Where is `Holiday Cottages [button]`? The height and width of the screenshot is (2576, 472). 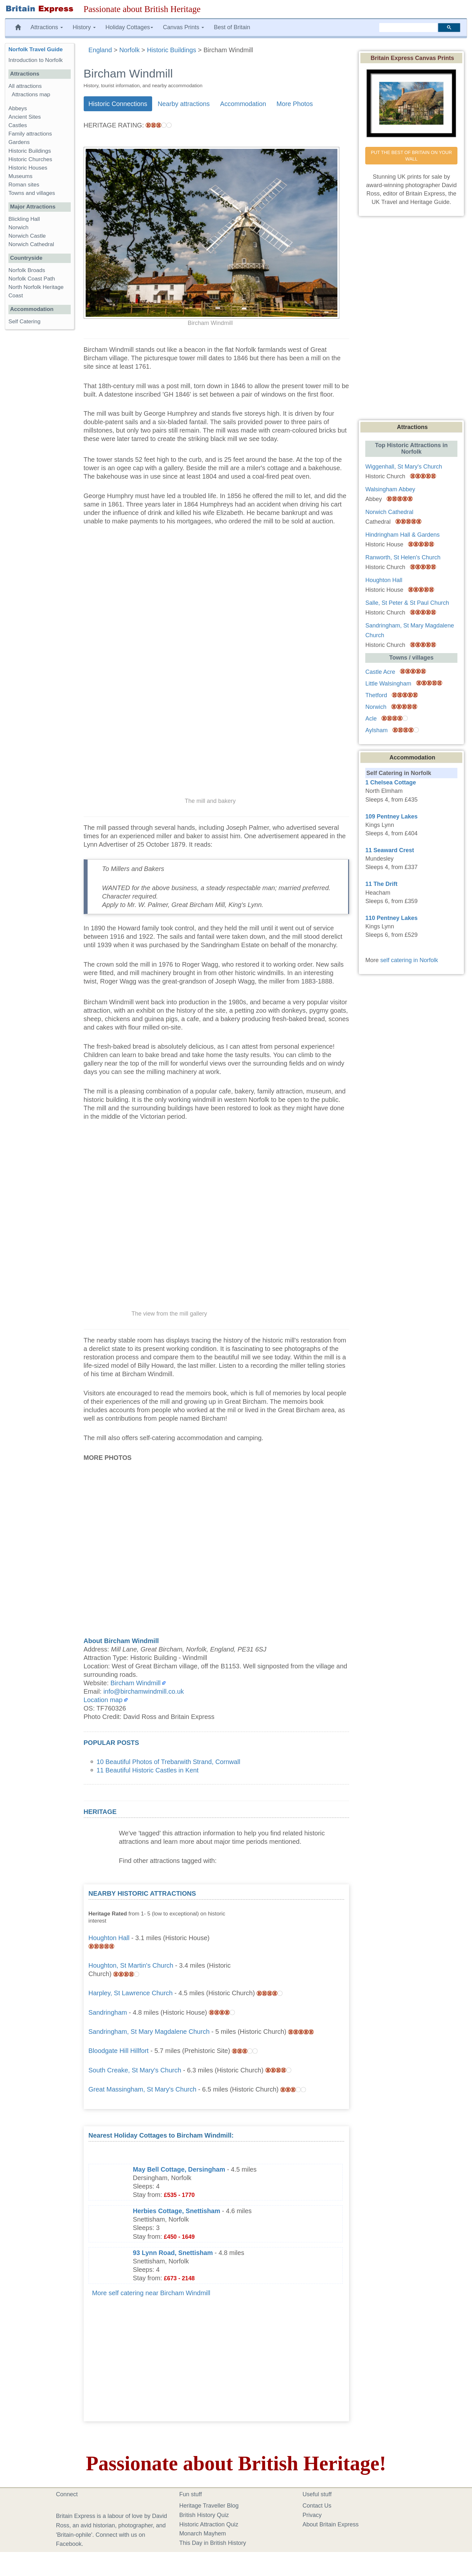
Holiday Cottages [button] is located at coordinates (129, 27).